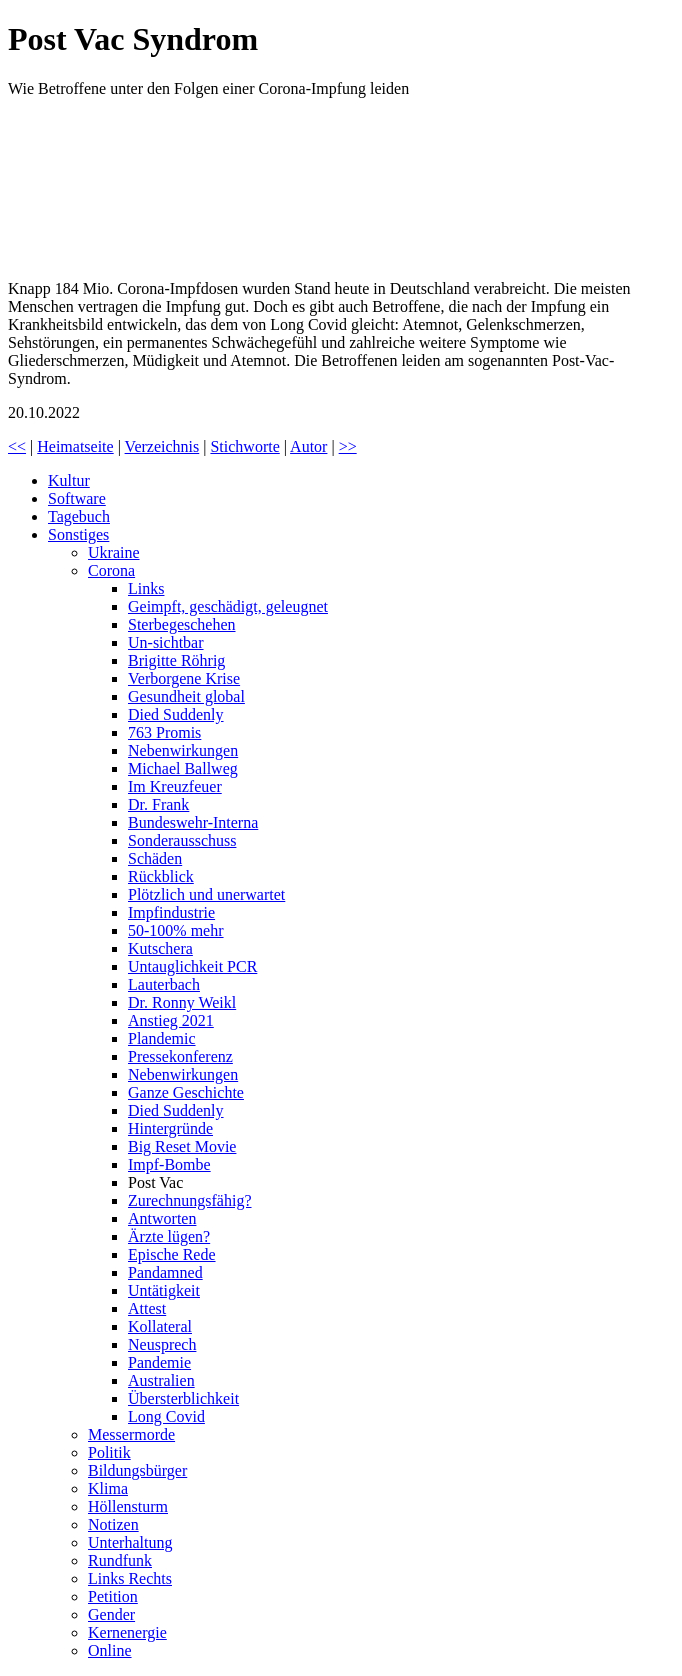 This screenshot has width=682, height=1676. What do you see at coordinates (184, 678) in the screenshot?
I see `Verborgene Krise` at bounding box center [184, 678].